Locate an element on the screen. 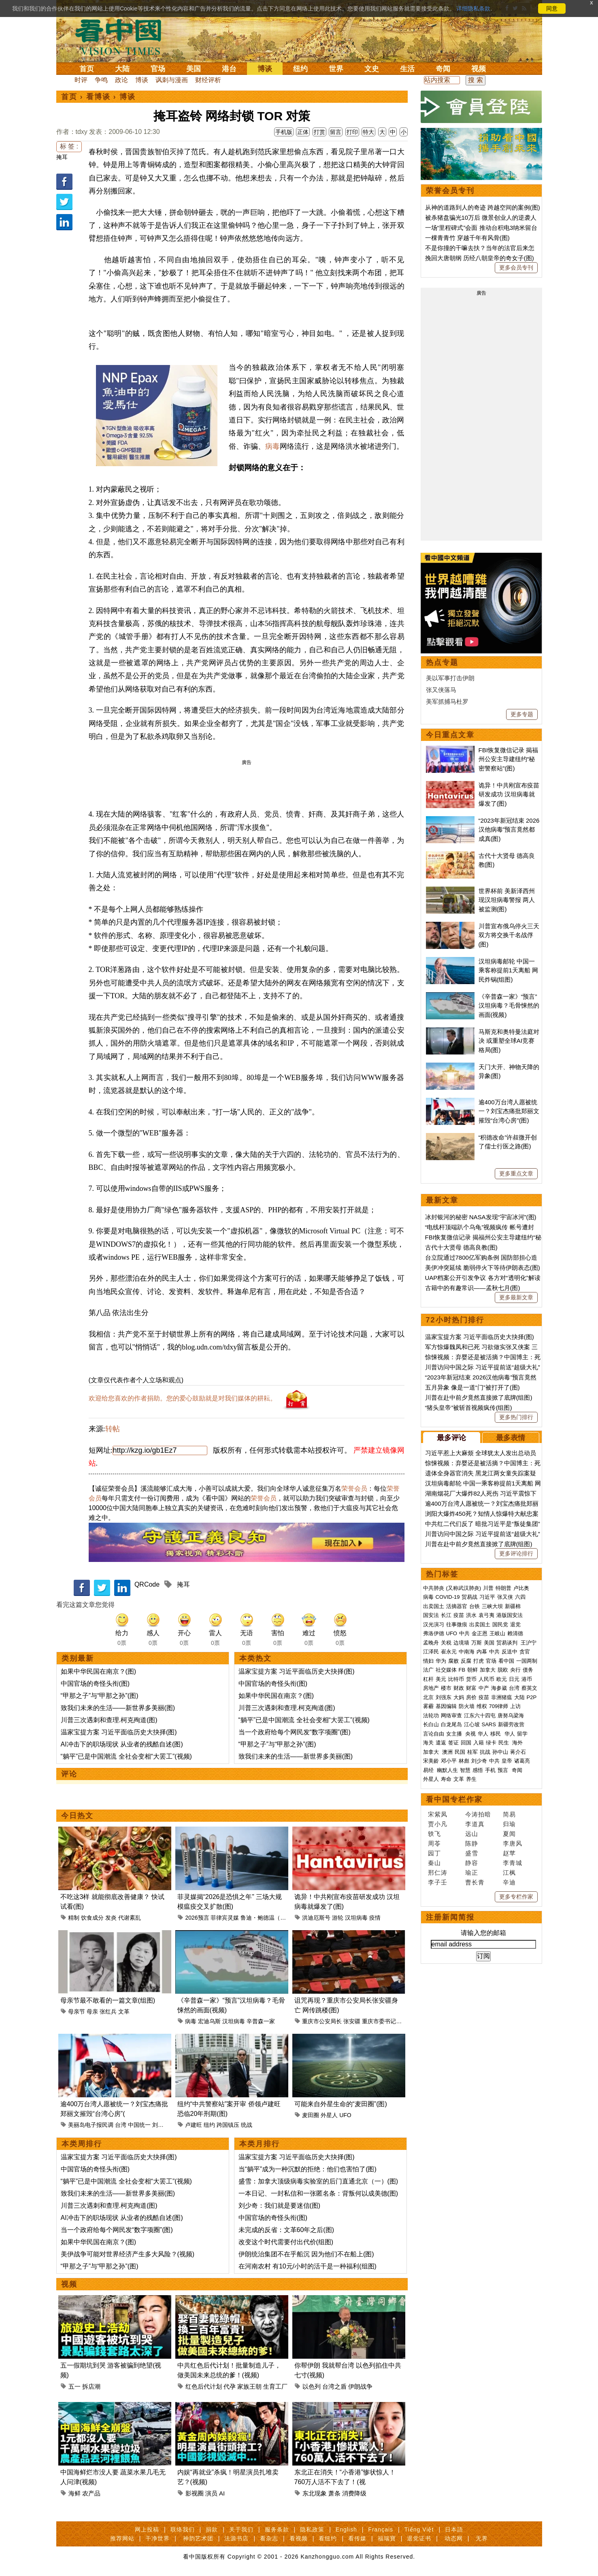 This screenshot has width=598, height=2576. 美元 is located at coordinates (441, 1679).